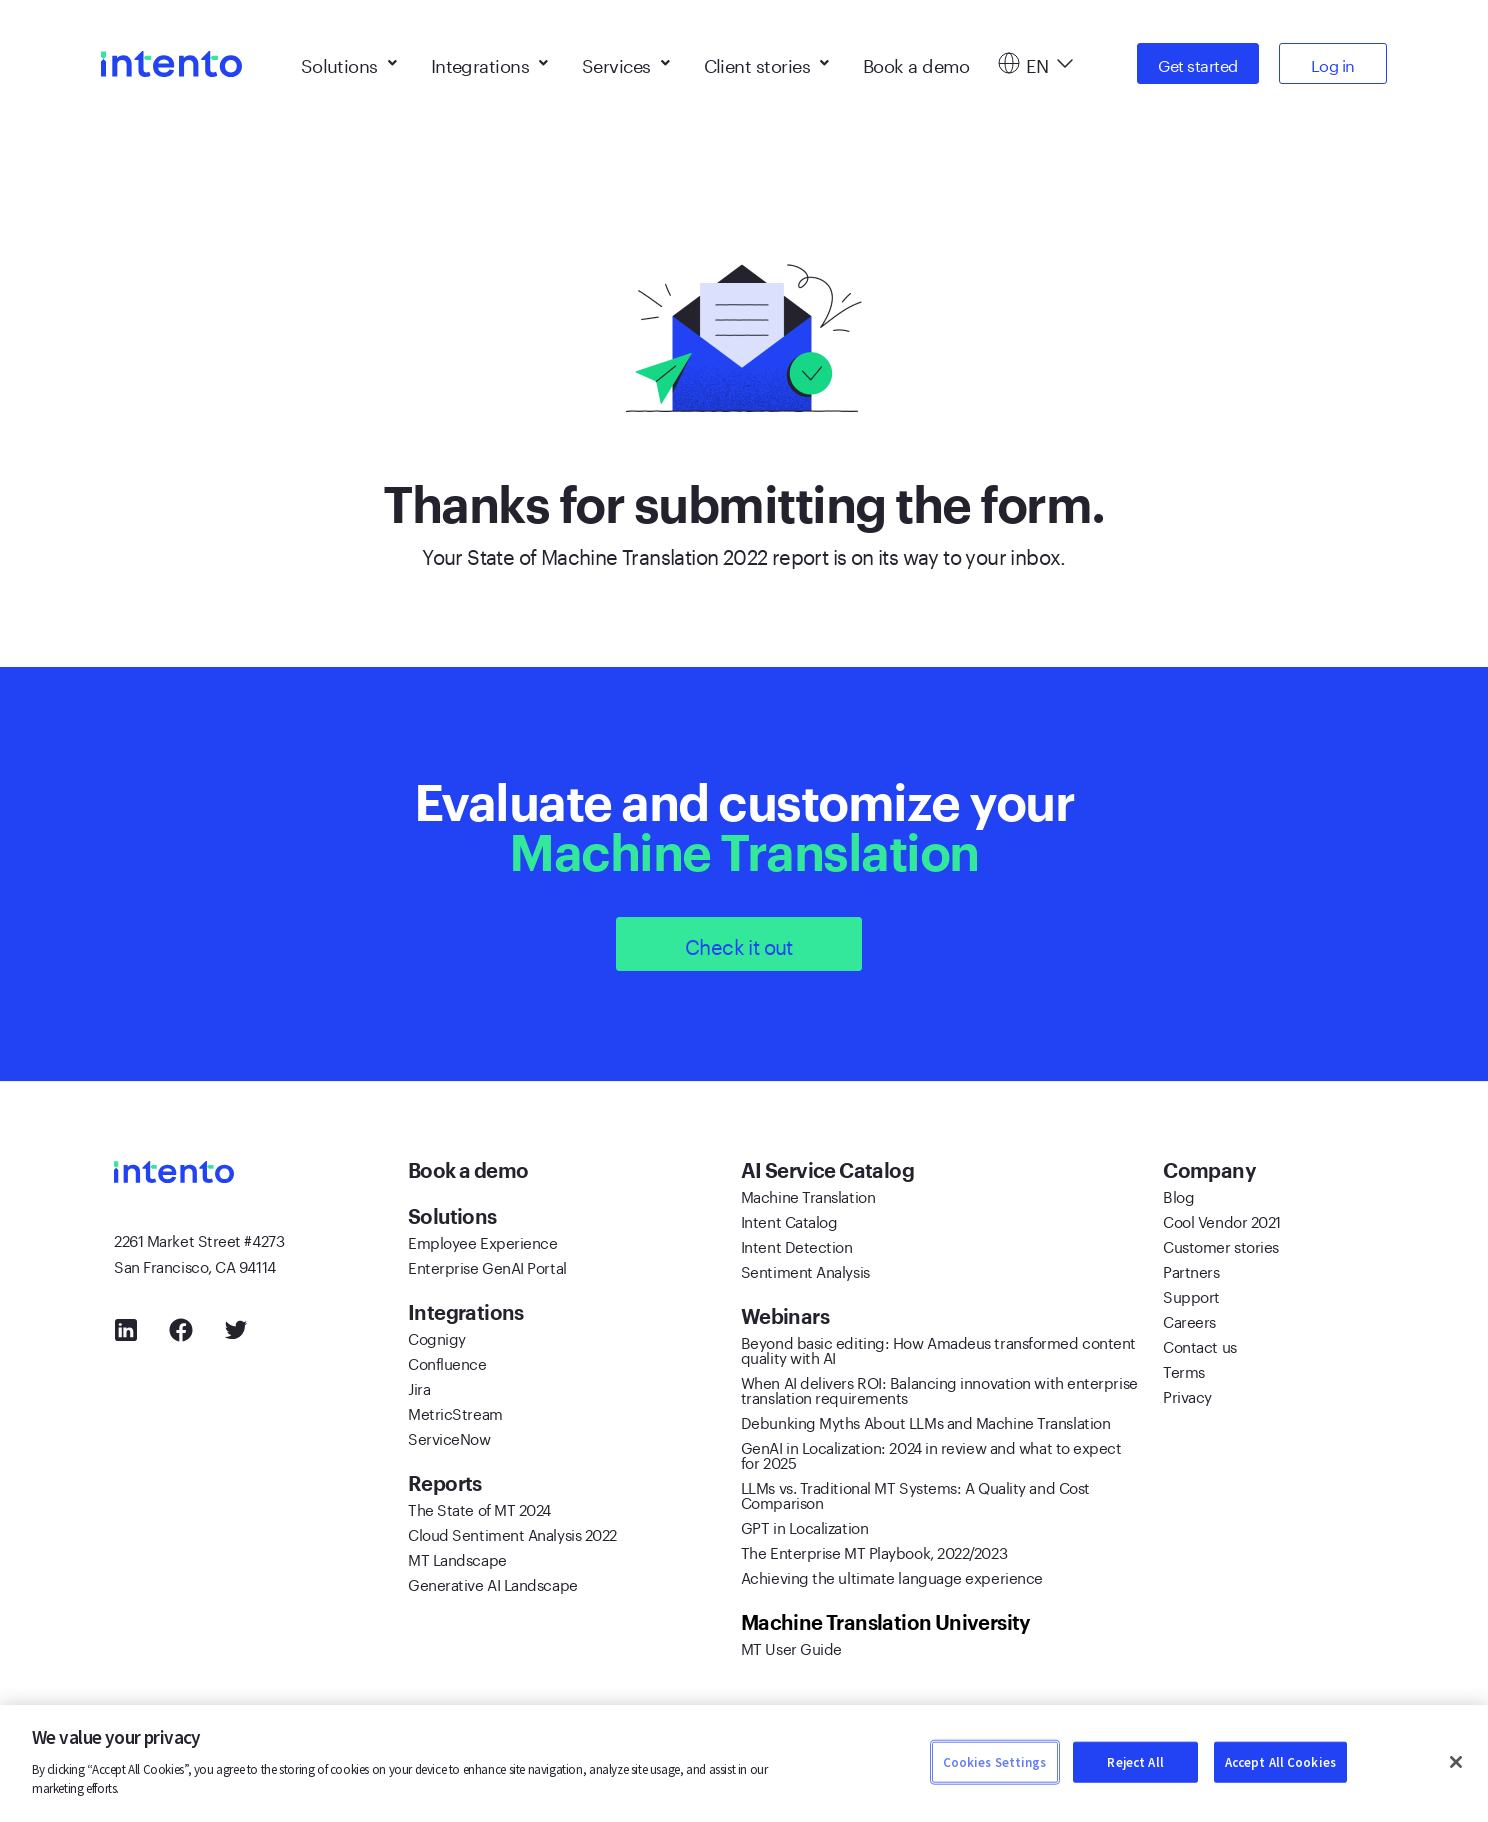  What do you see at coordinates (482, 1241) in the screenshot?
I see `Employee Experience` at bounding box center [482, 1241].